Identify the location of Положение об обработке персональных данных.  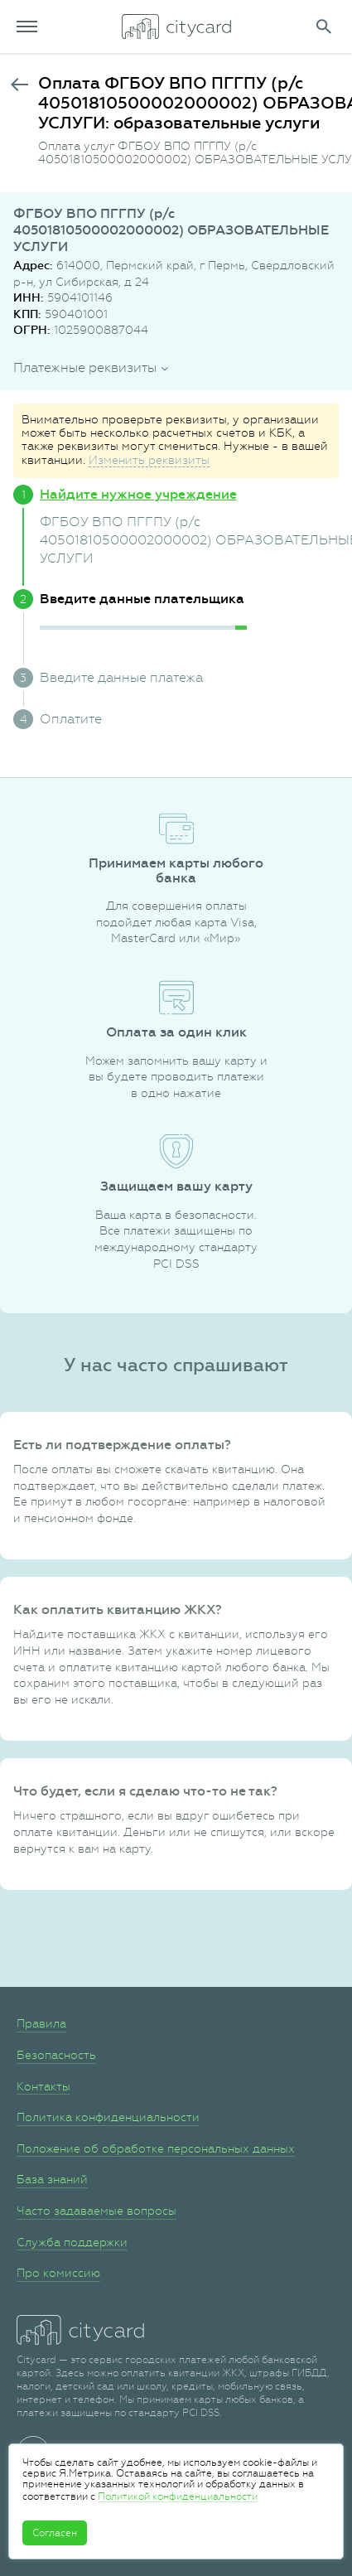
(156, 2148).